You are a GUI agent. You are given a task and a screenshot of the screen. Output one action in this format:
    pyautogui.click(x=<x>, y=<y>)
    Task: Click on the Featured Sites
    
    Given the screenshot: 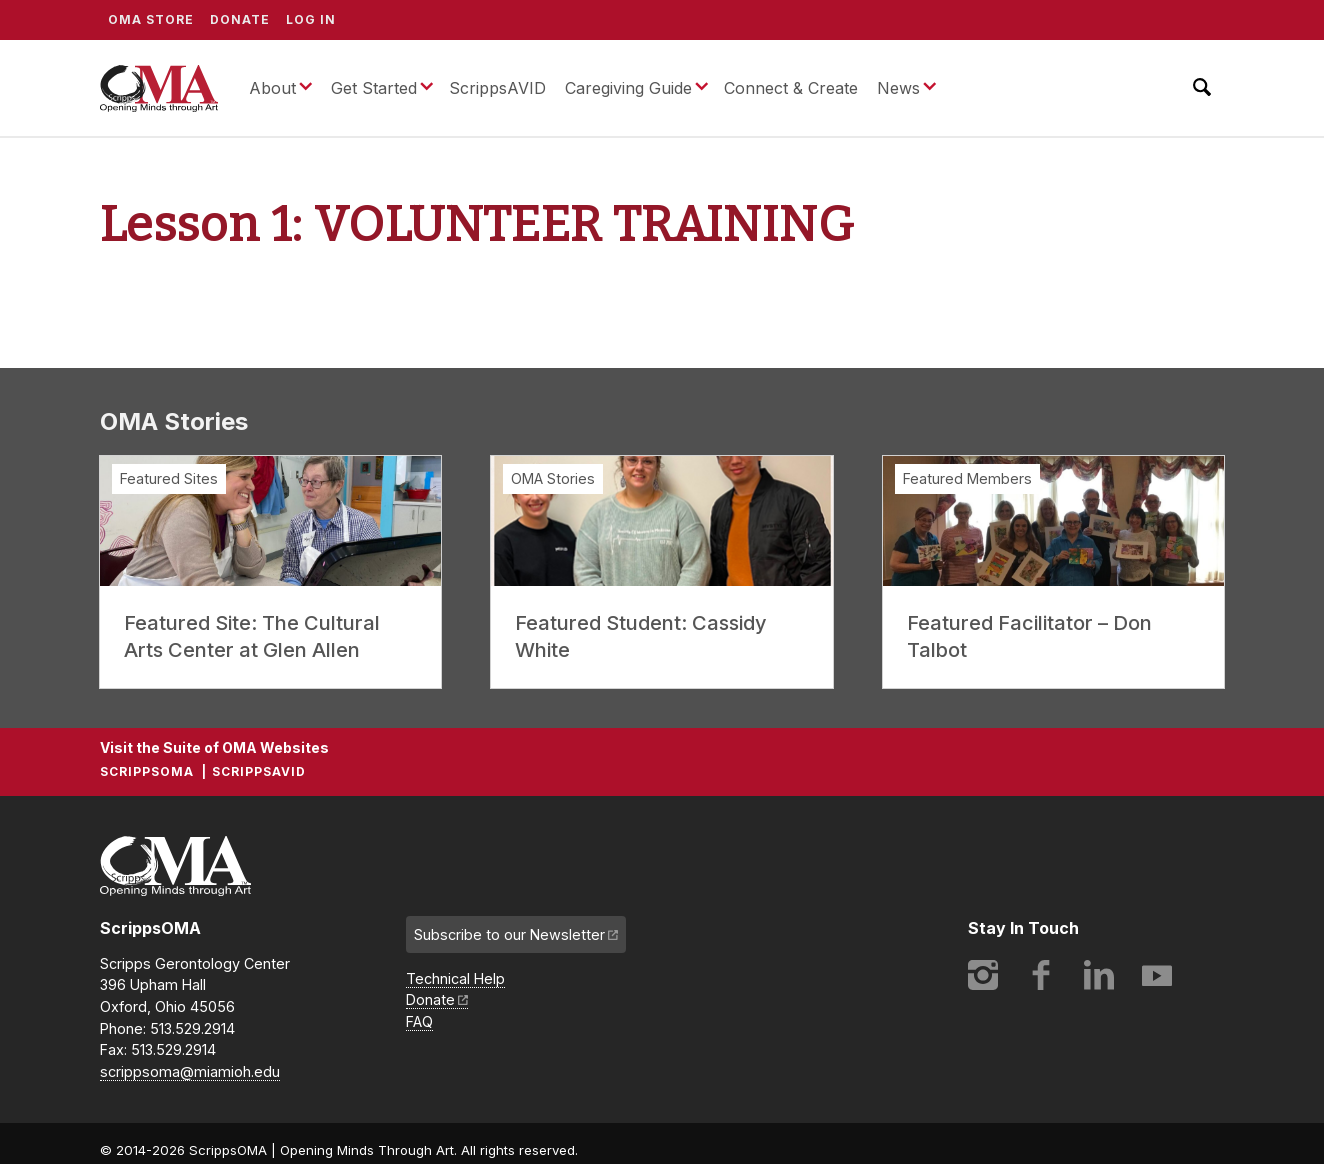 What is the action you would take?
    pyautogui.click(x=169, y=478)
    